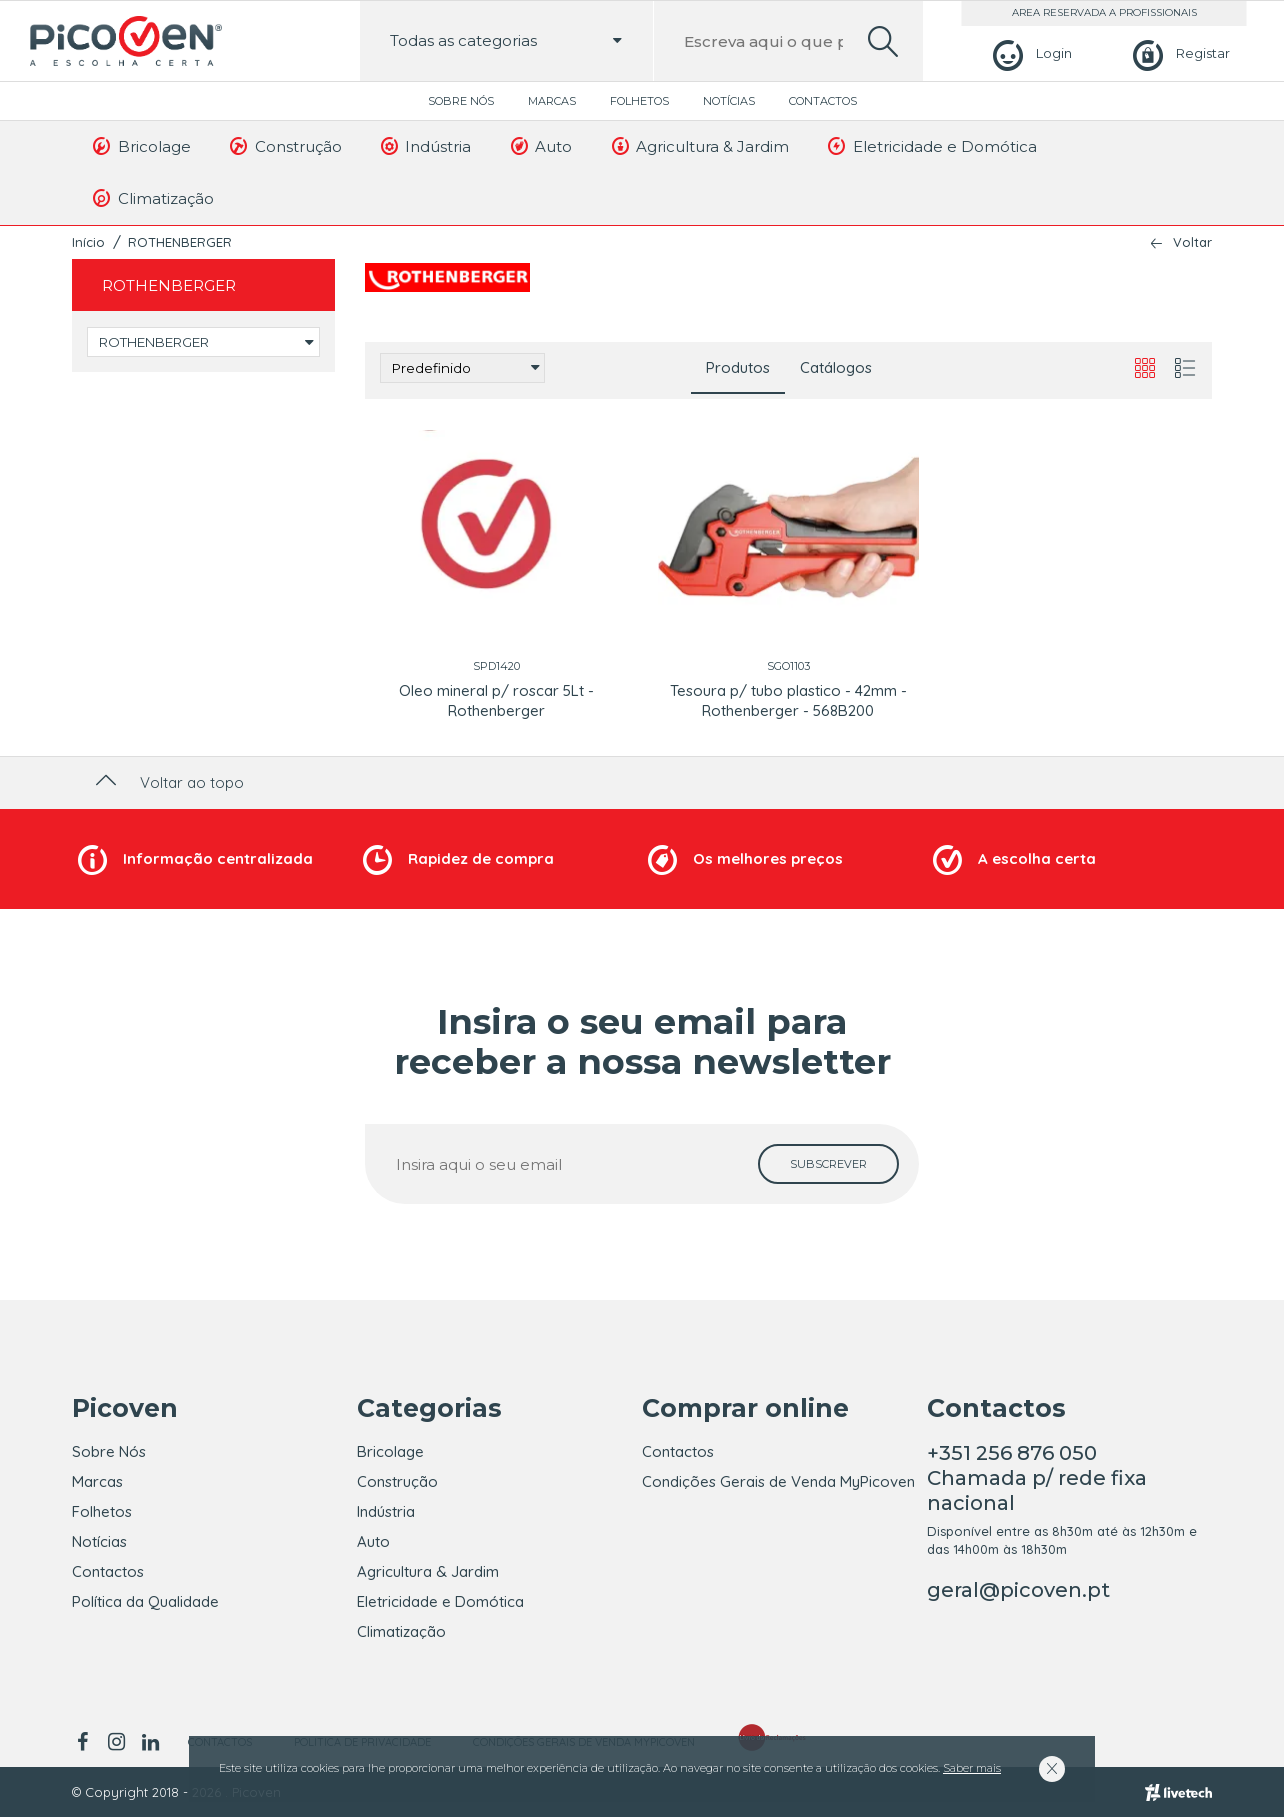 The image size is (1284, 1817). Describe the element at coordinates (152, 198) in the screenshot. I see `Climatização` at that location.